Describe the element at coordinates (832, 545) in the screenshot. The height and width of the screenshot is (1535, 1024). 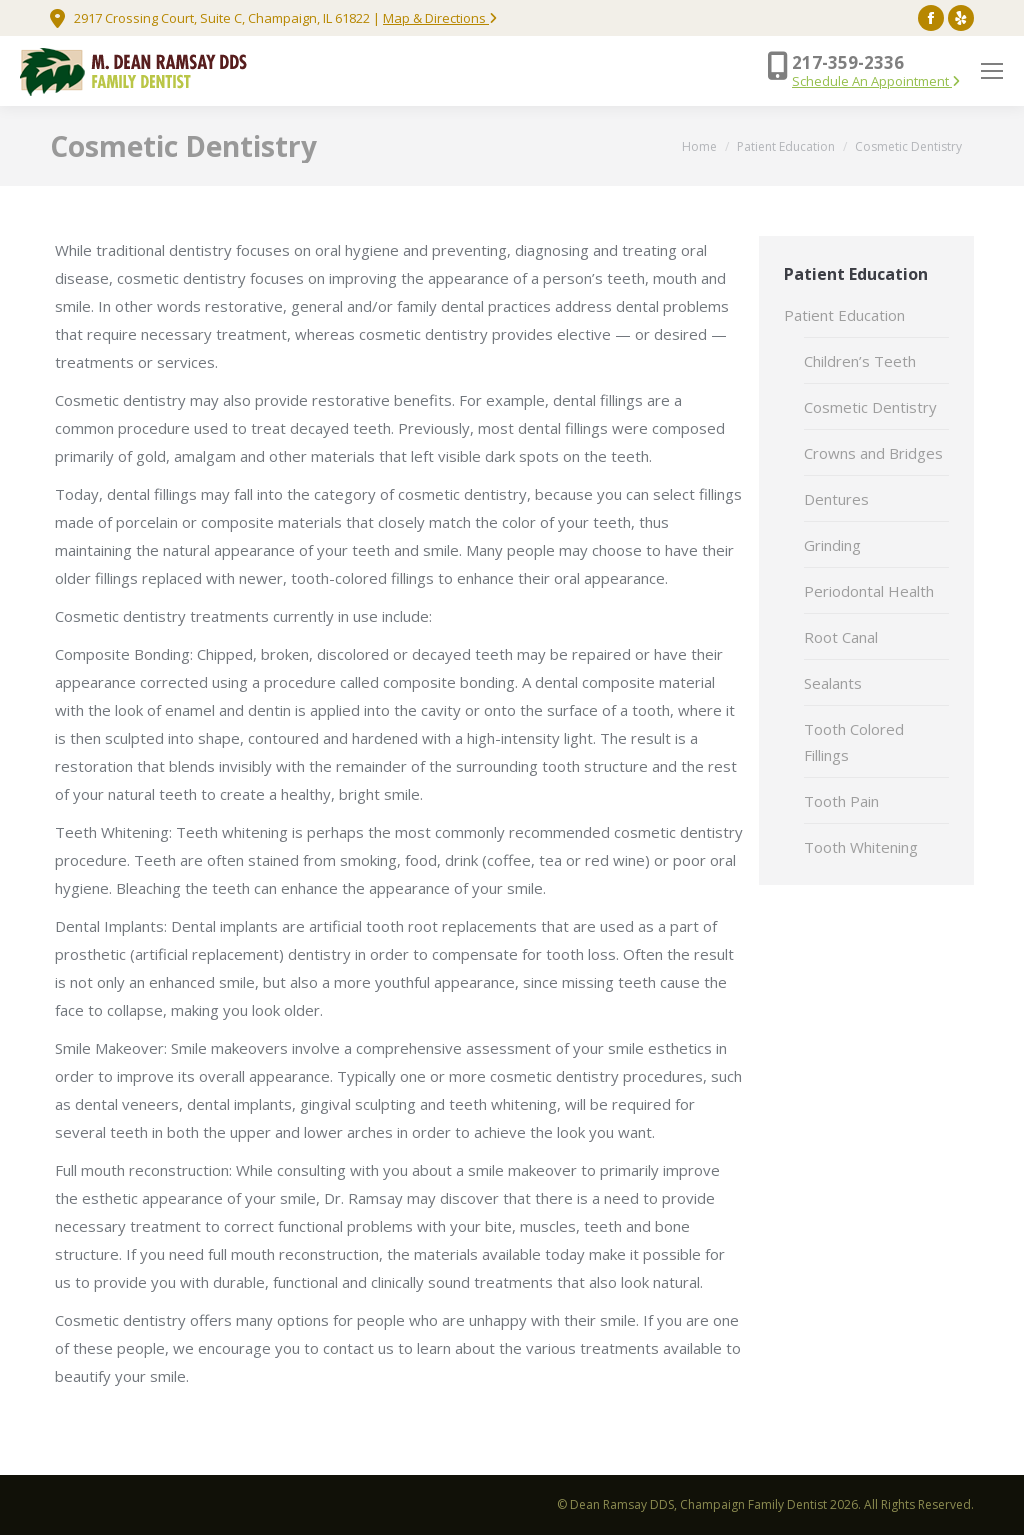
I see `Grinding` at that location.